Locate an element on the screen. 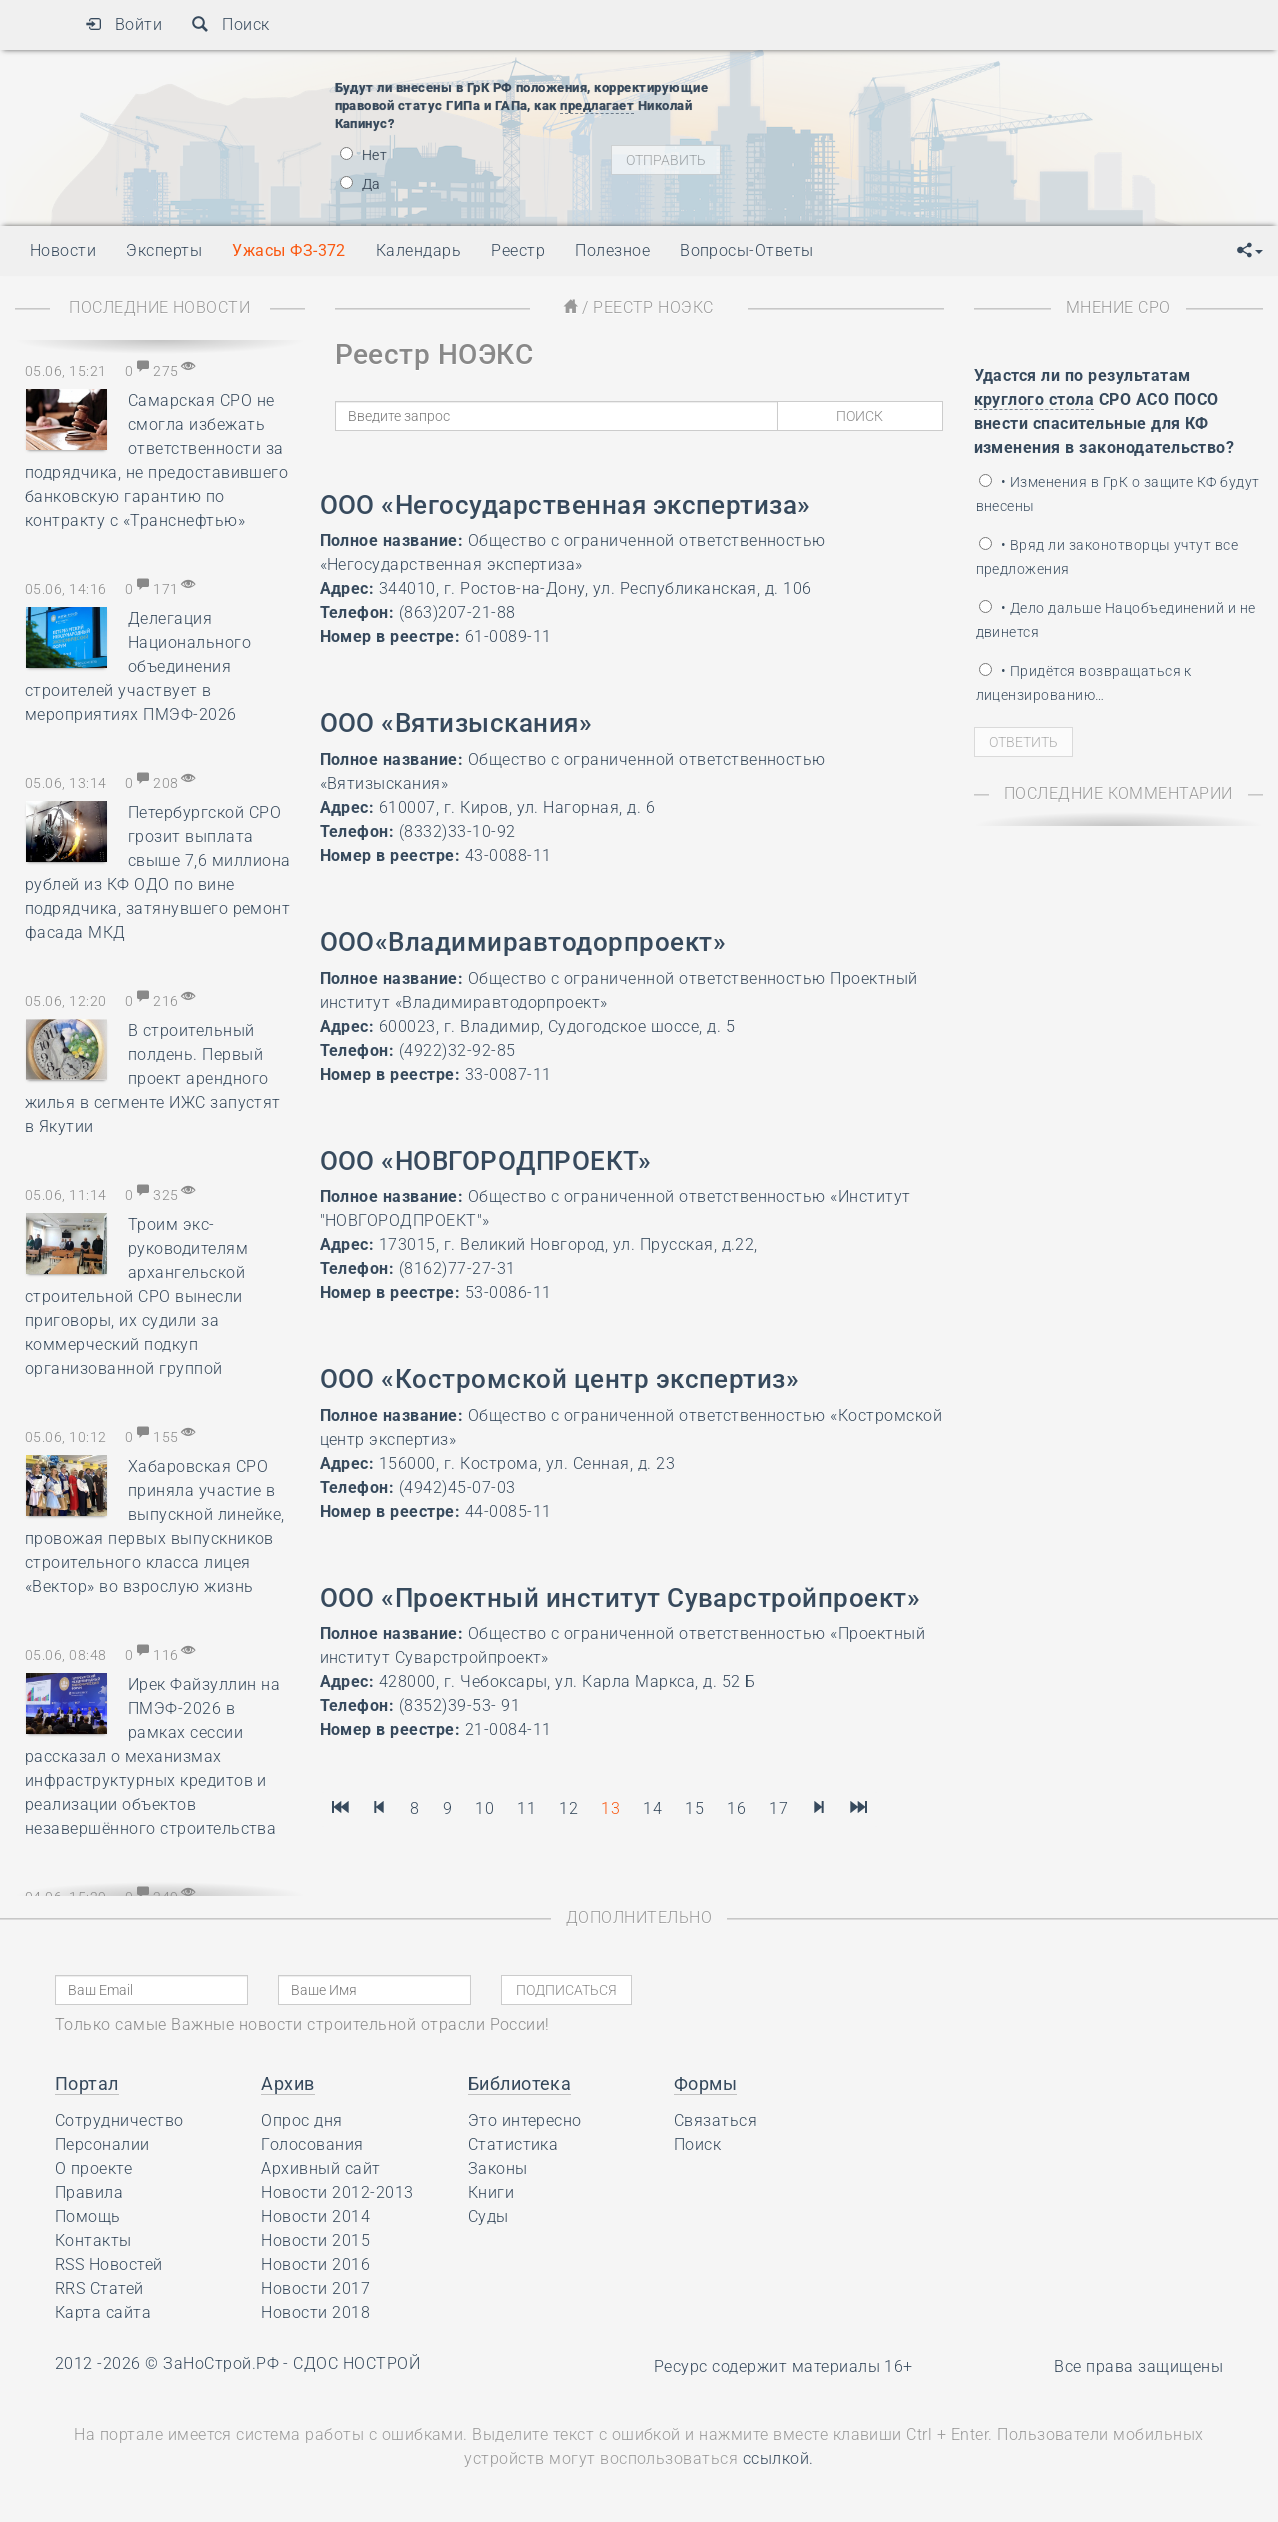  12 is located at coordinates (568, 1808).